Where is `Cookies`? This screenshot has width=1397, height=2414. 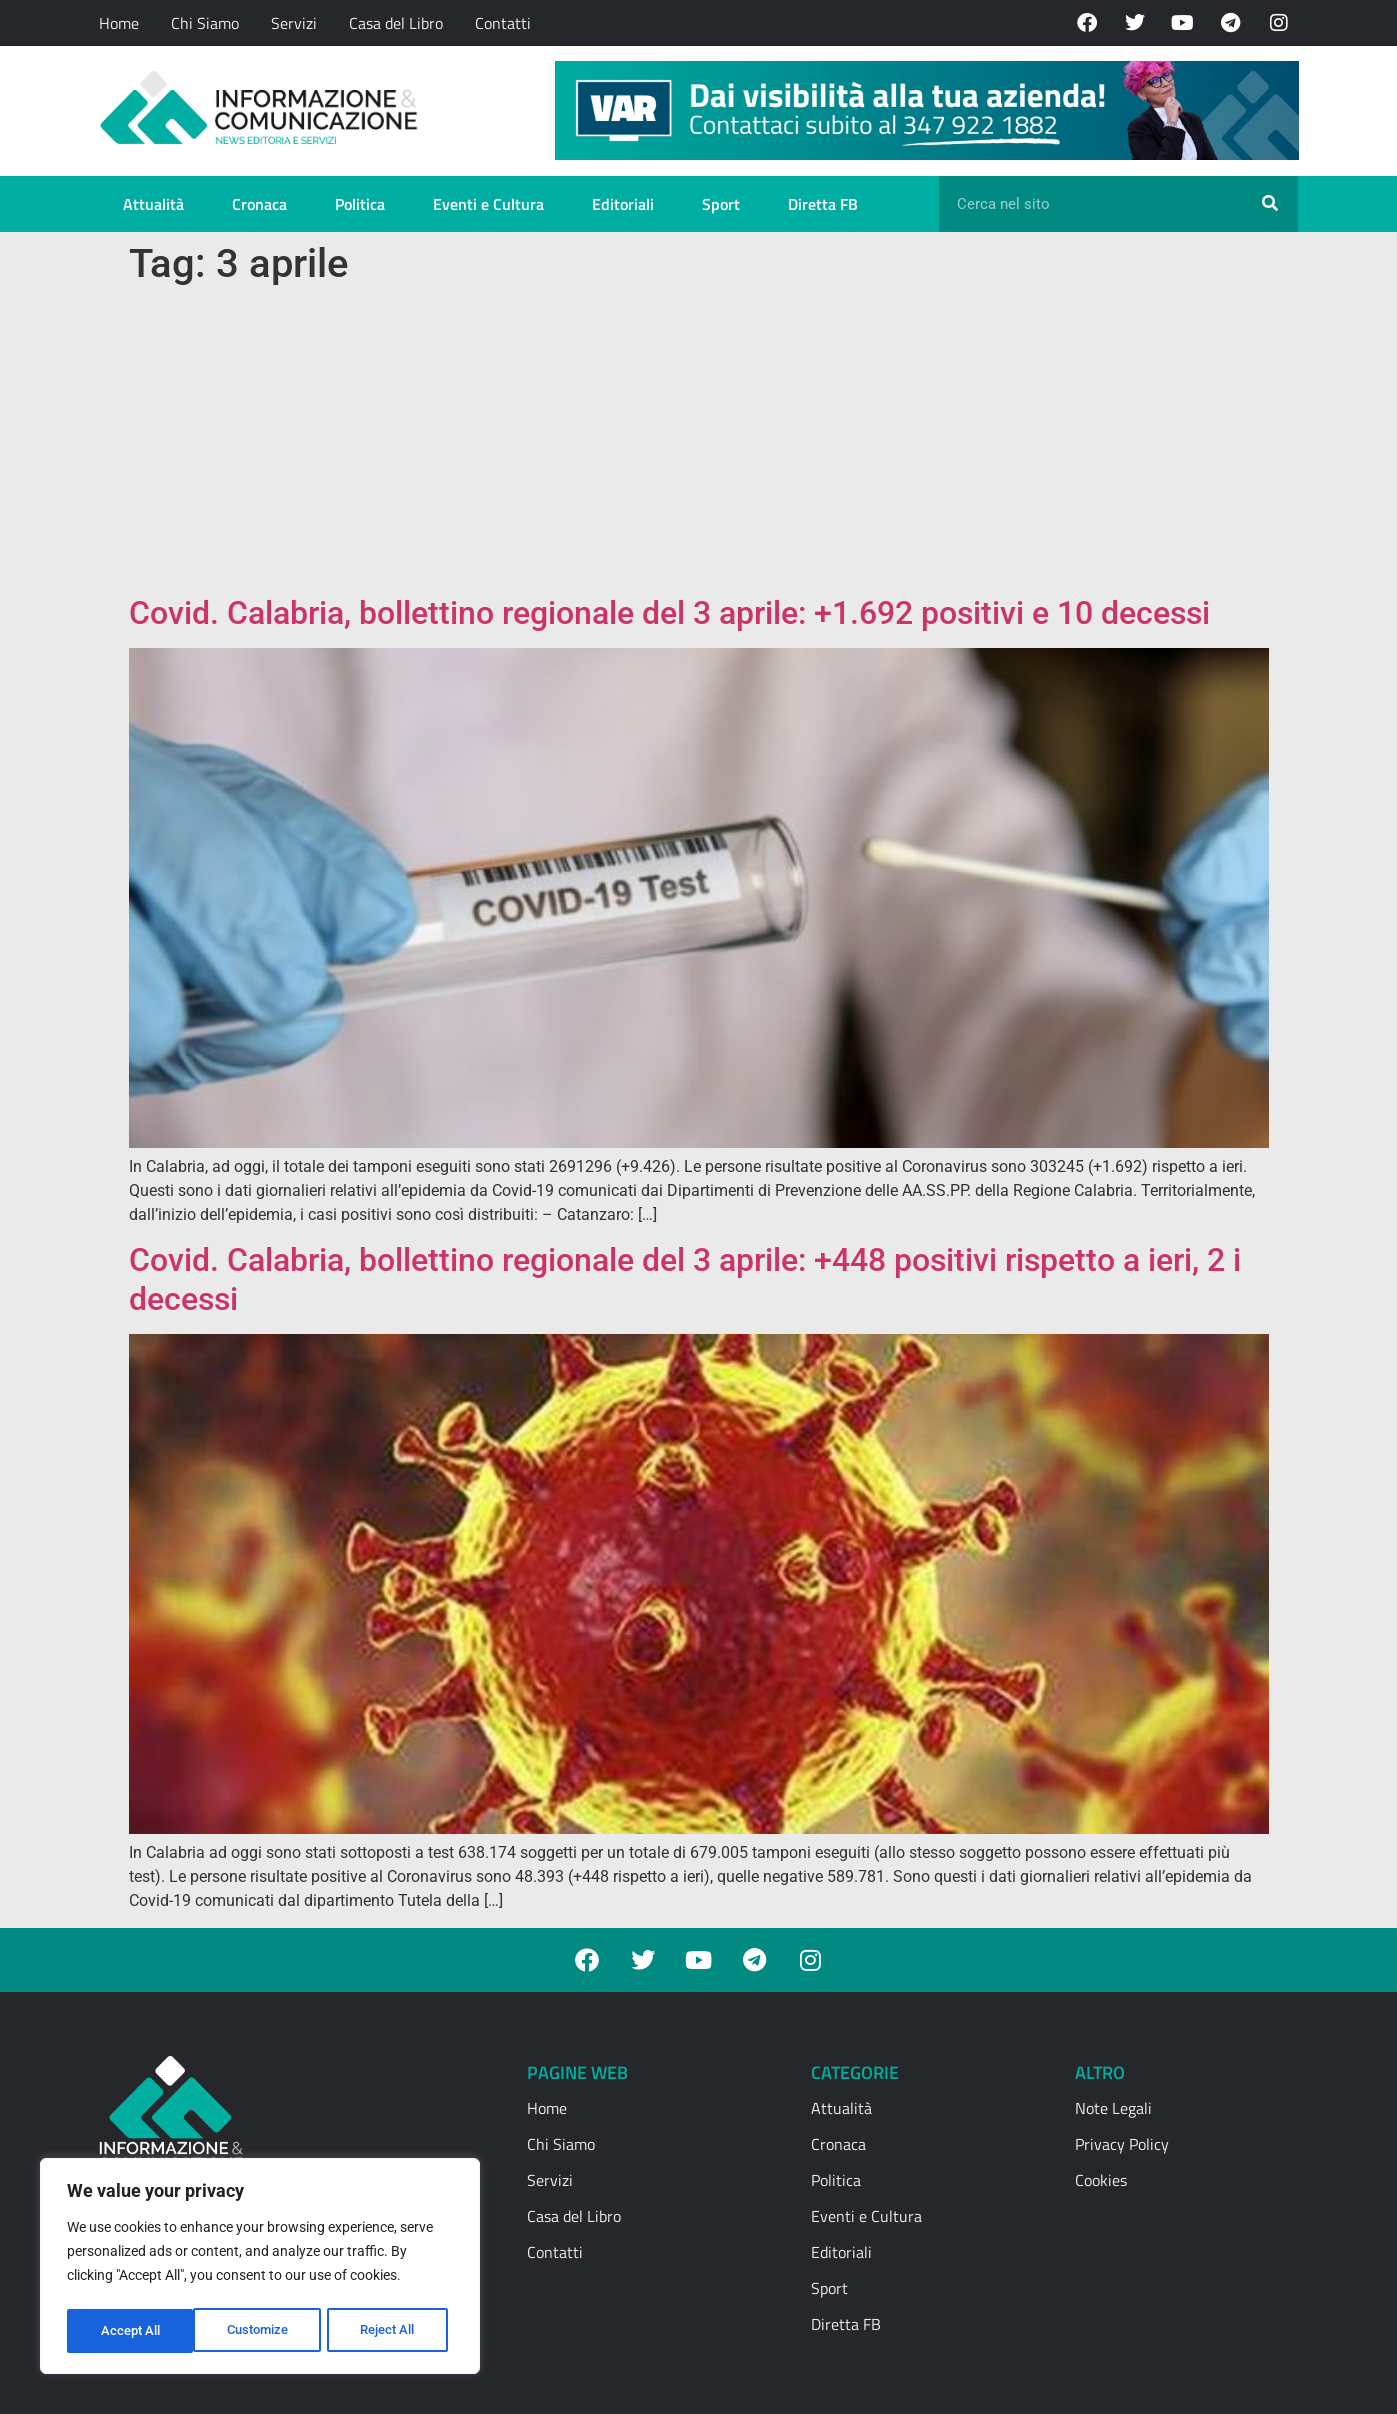 Cookies is located at coordinates (1101, 2180).